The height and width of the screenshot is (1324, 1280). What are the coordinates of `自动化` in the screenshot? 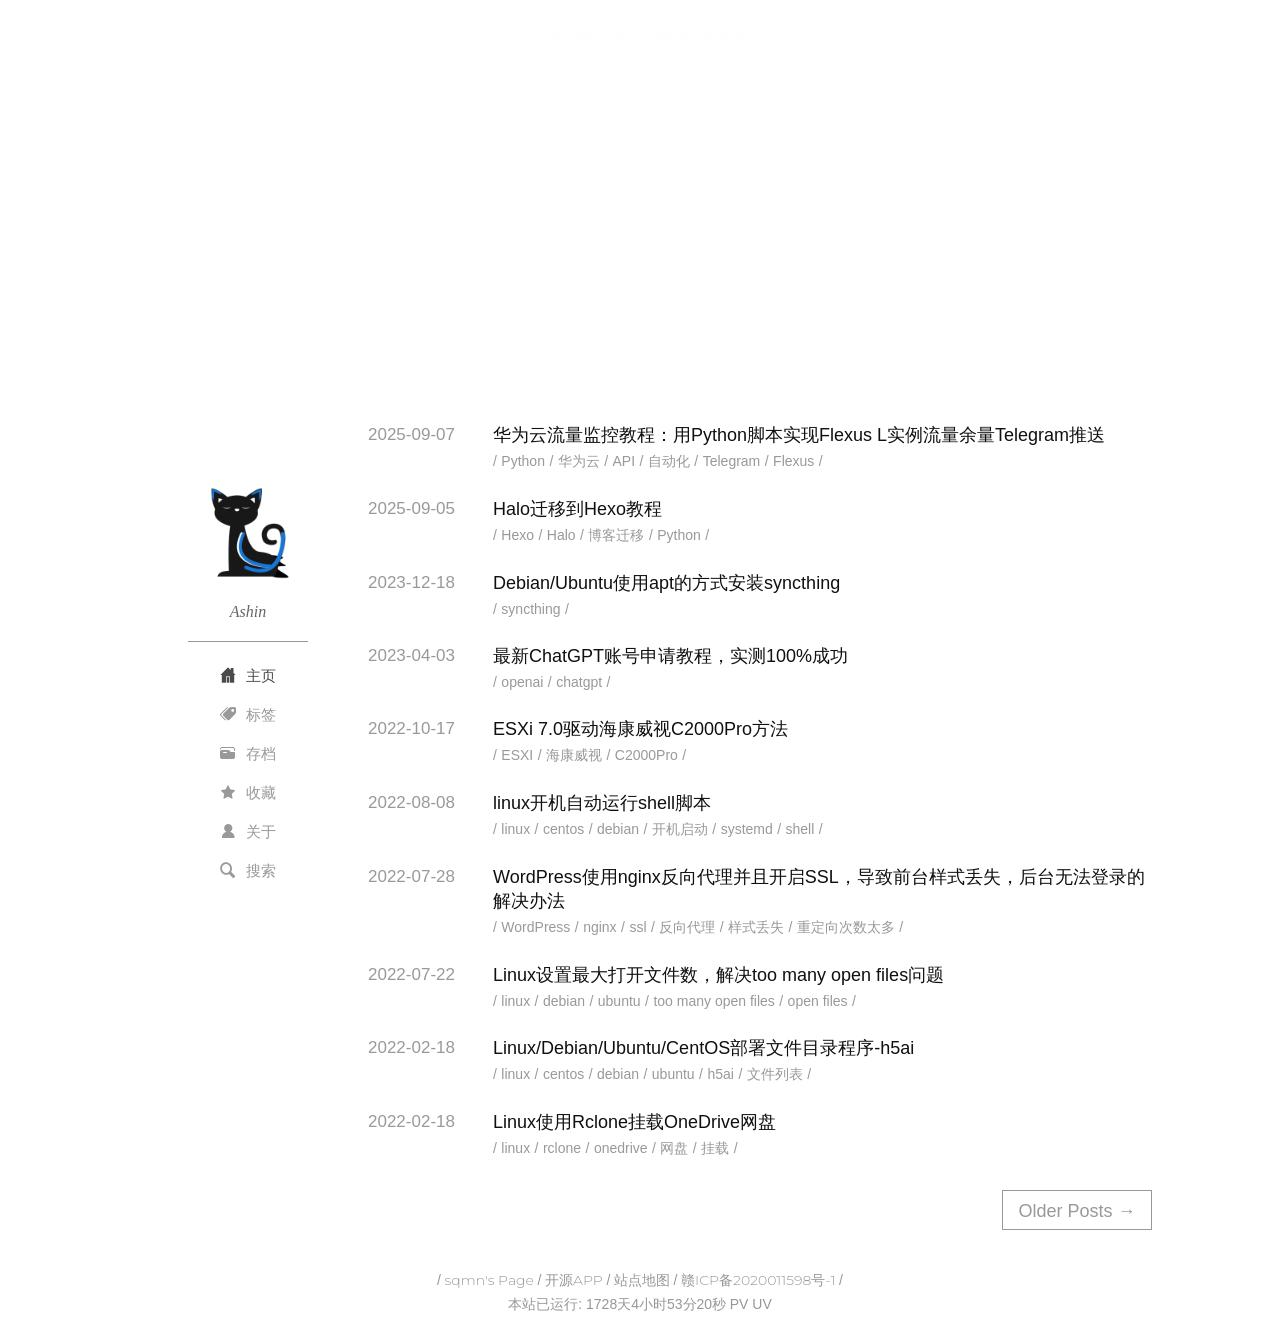 It's located at (669, 461).